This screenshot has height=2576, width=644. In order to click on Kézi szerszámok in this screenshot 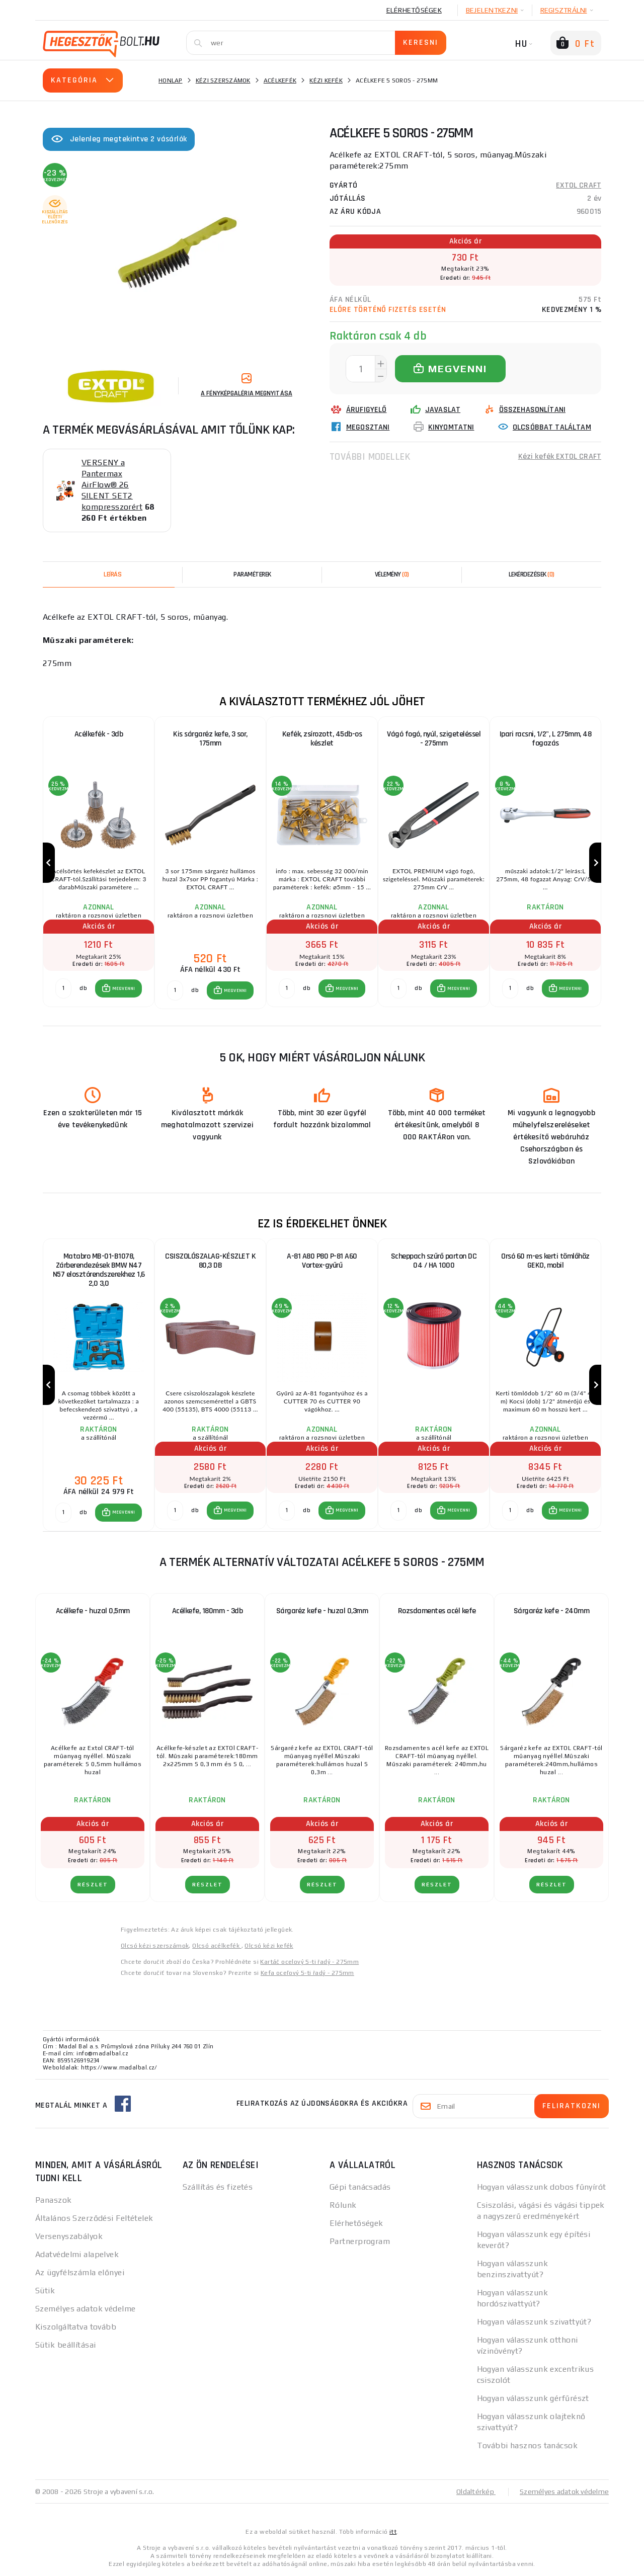, I will do `click(223, 80)`.